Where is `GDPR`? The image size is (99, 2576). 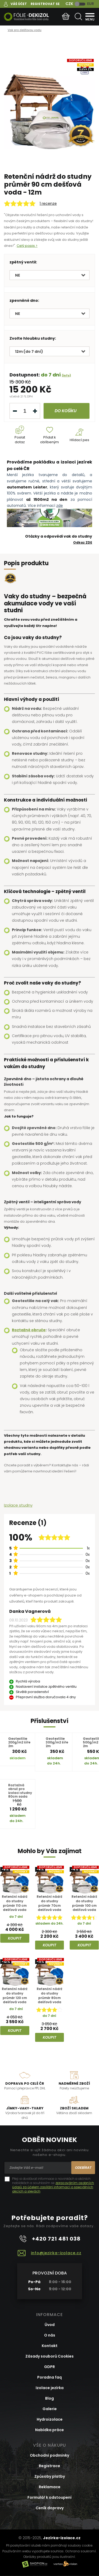
GDPR is located at coordinates (49, 2366).